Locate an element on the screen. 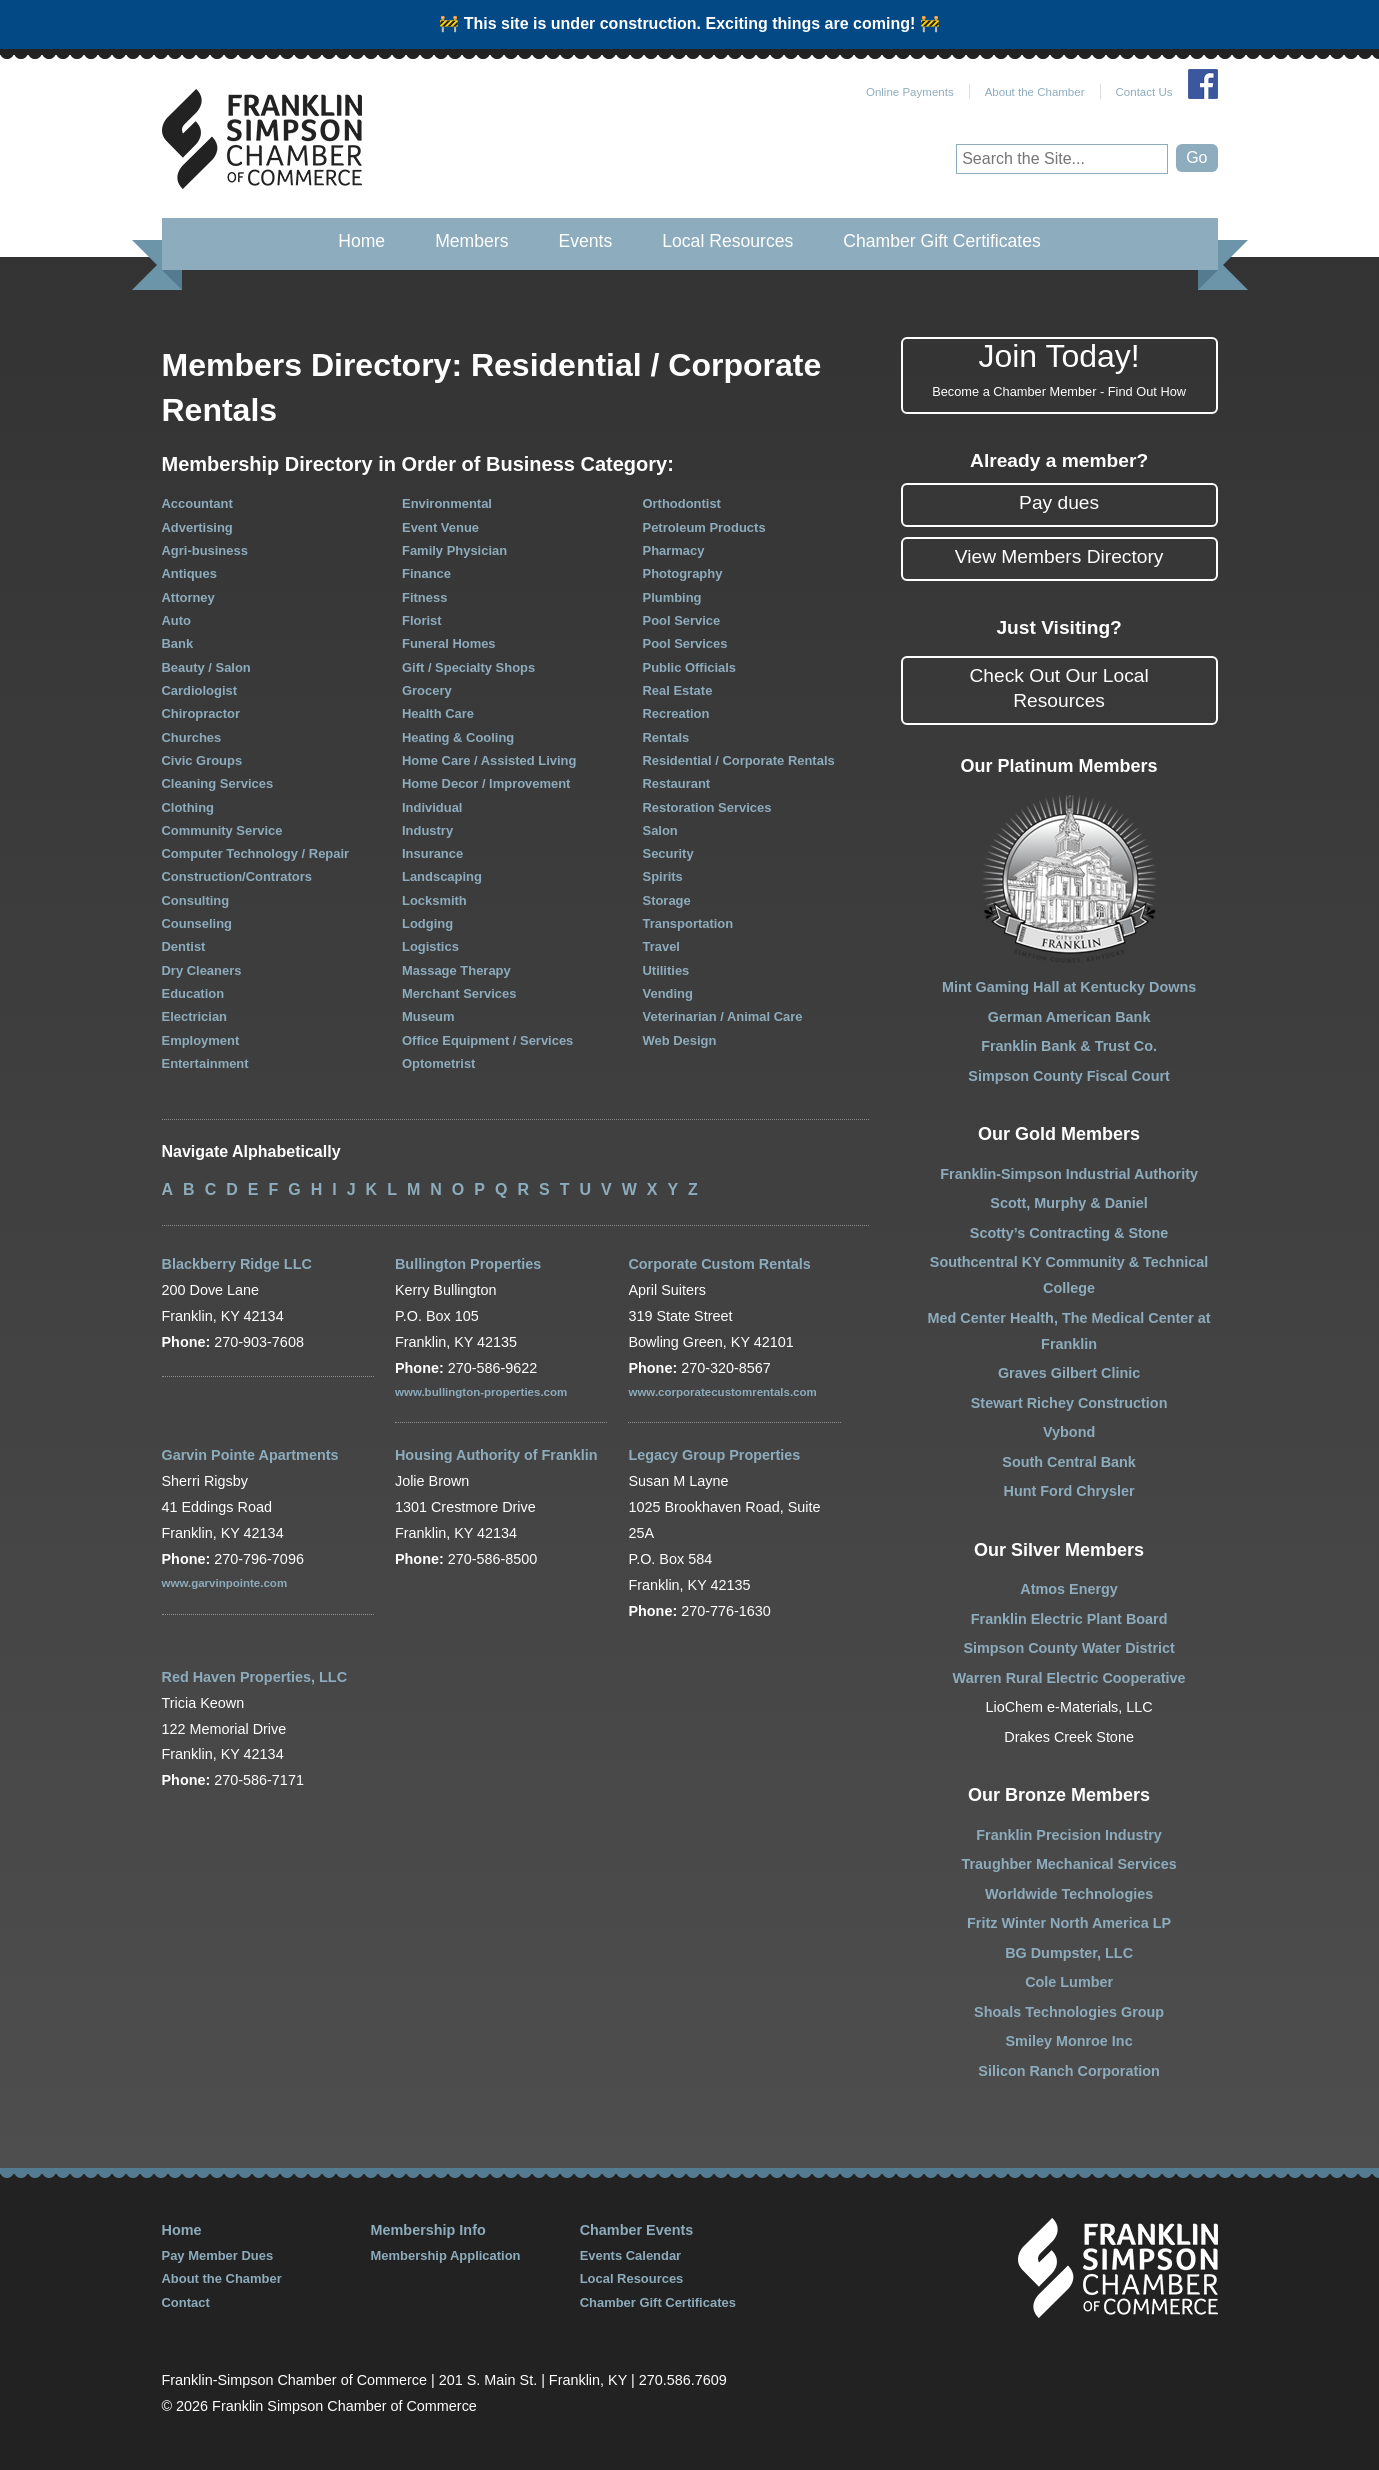  Employment is located at coordinates (201, 1040).